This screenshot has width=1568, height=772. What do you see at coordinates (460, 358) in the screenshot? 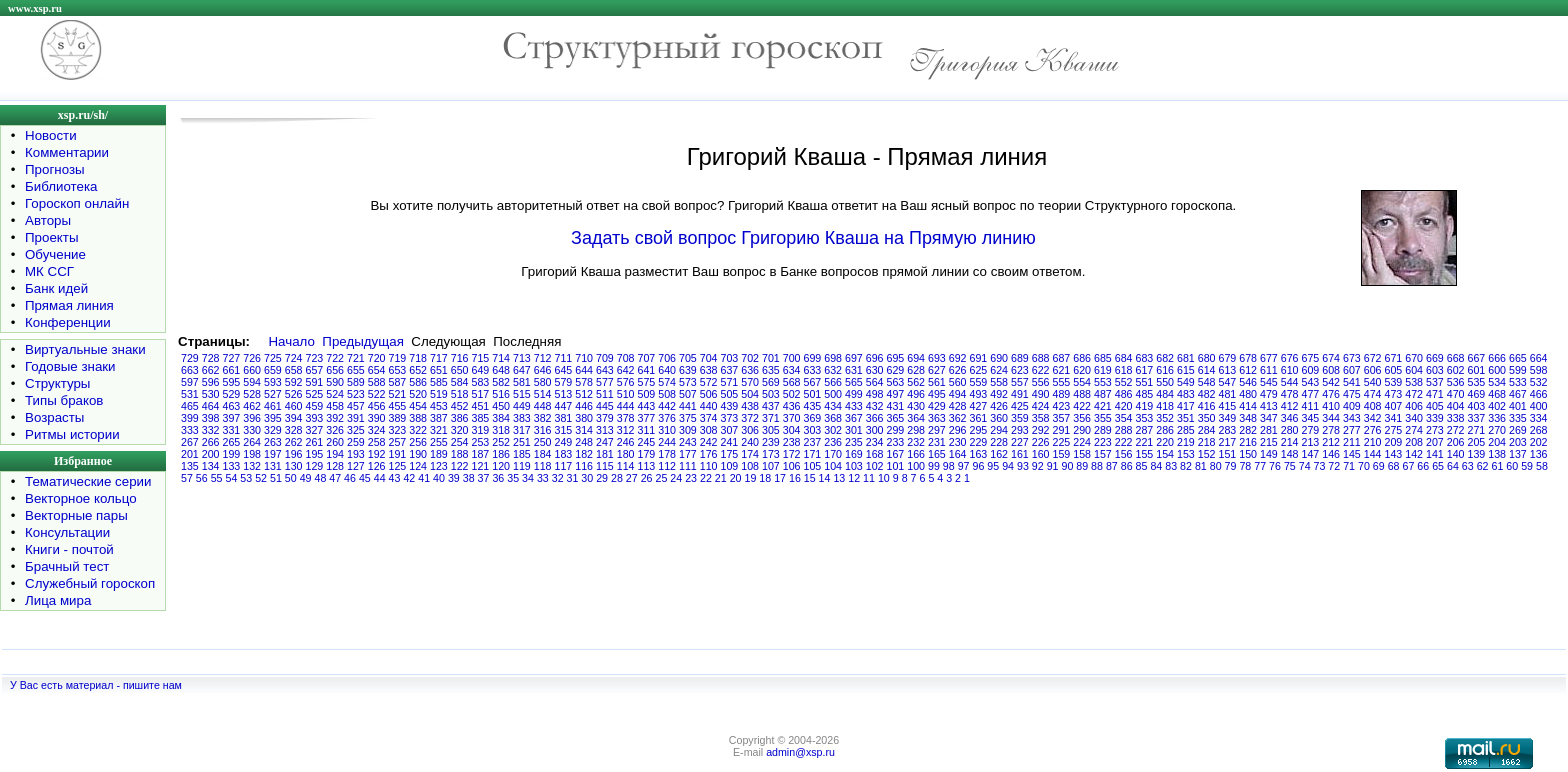
I see `716` at bounding box center [460, 358].